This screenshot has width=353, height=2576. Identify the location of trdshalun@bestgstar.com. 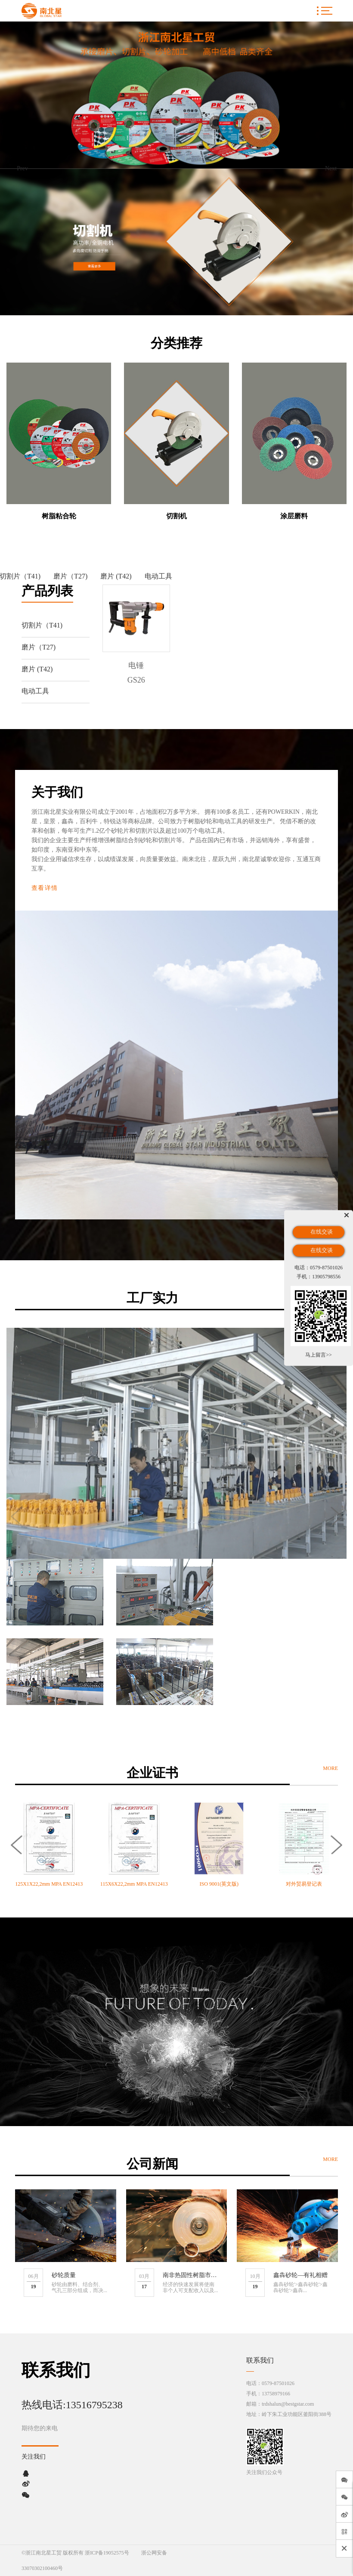
(288, 2404).